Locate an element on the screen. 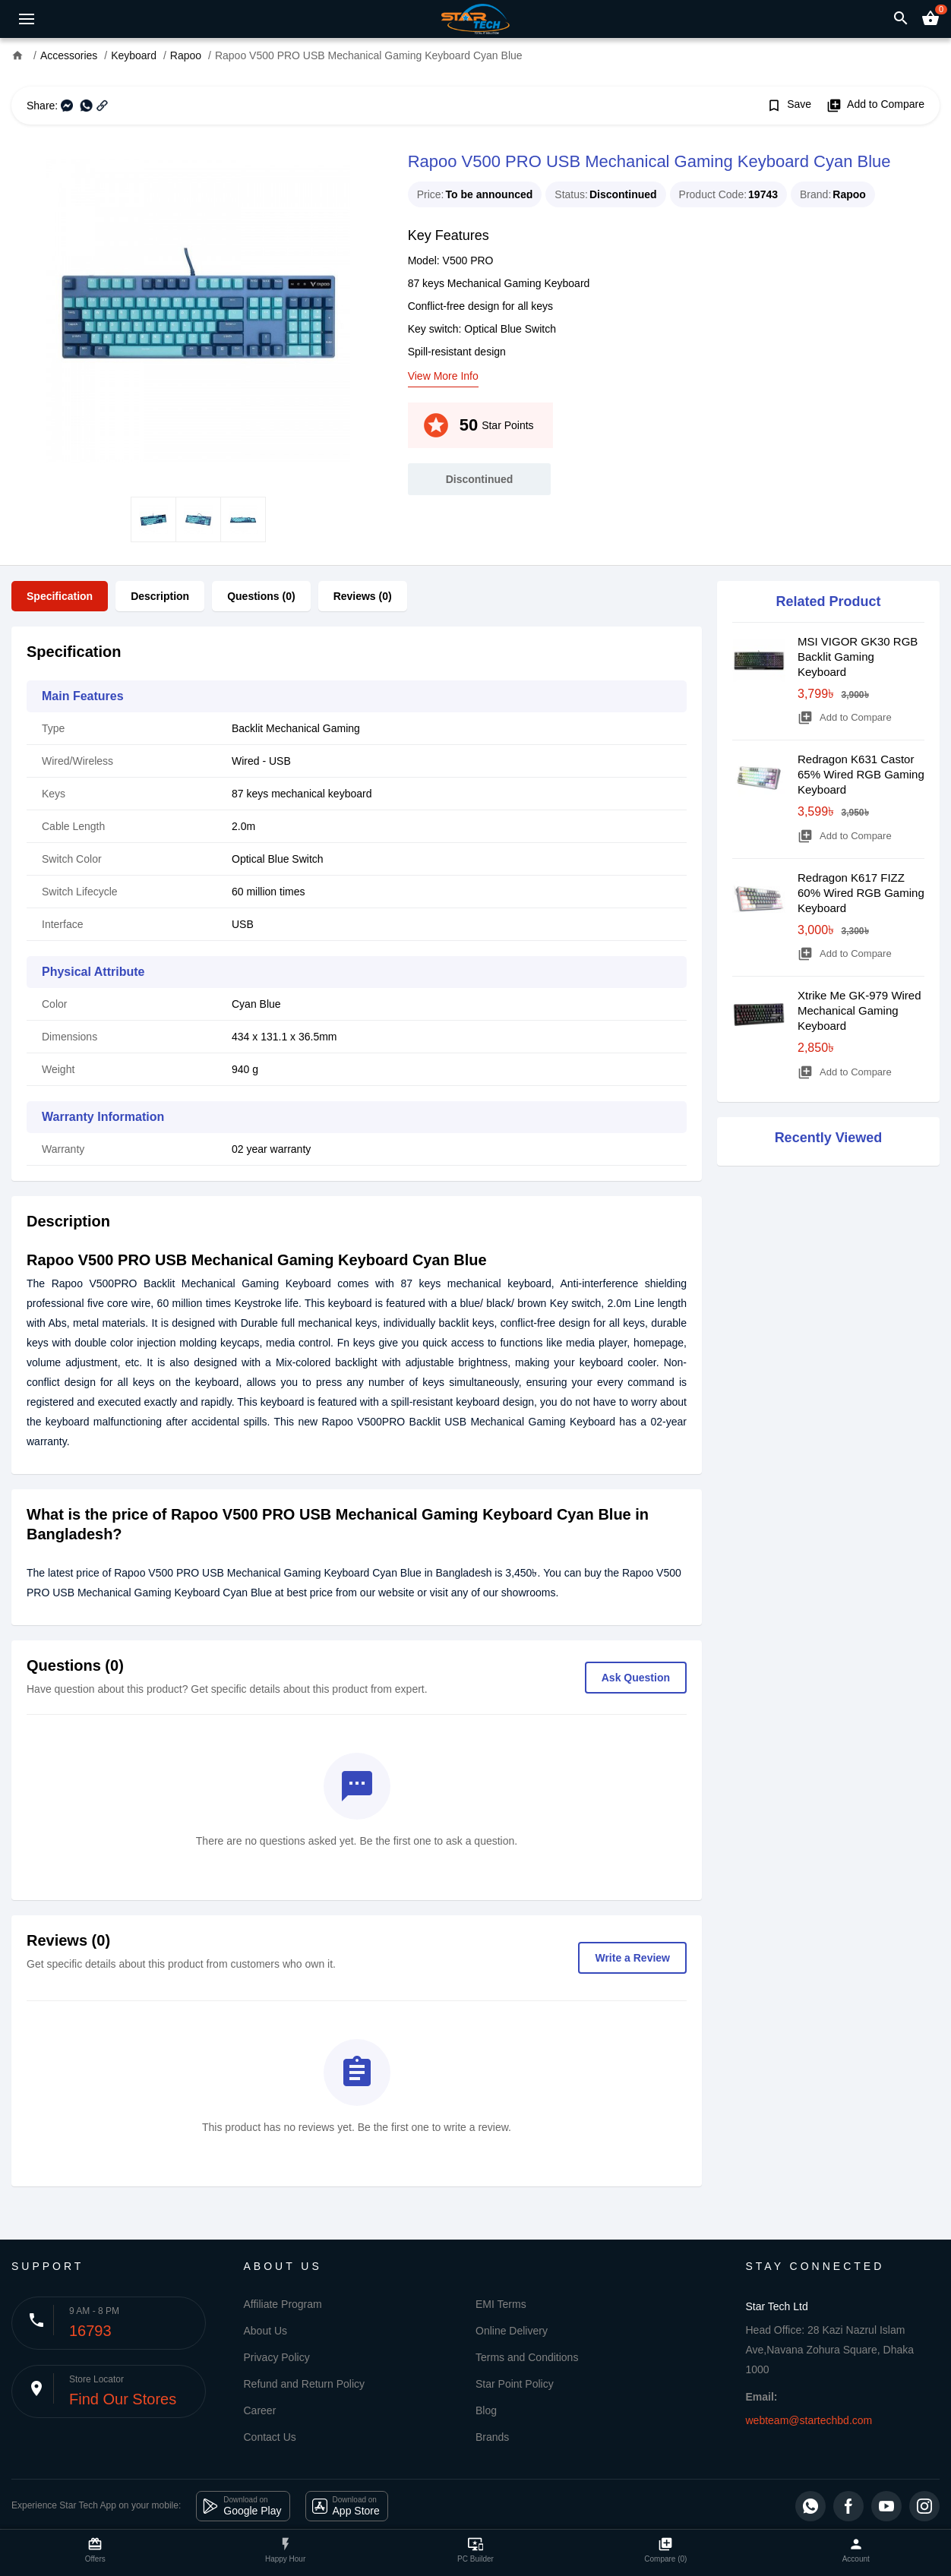  Save is located at coordinates (788, 105).